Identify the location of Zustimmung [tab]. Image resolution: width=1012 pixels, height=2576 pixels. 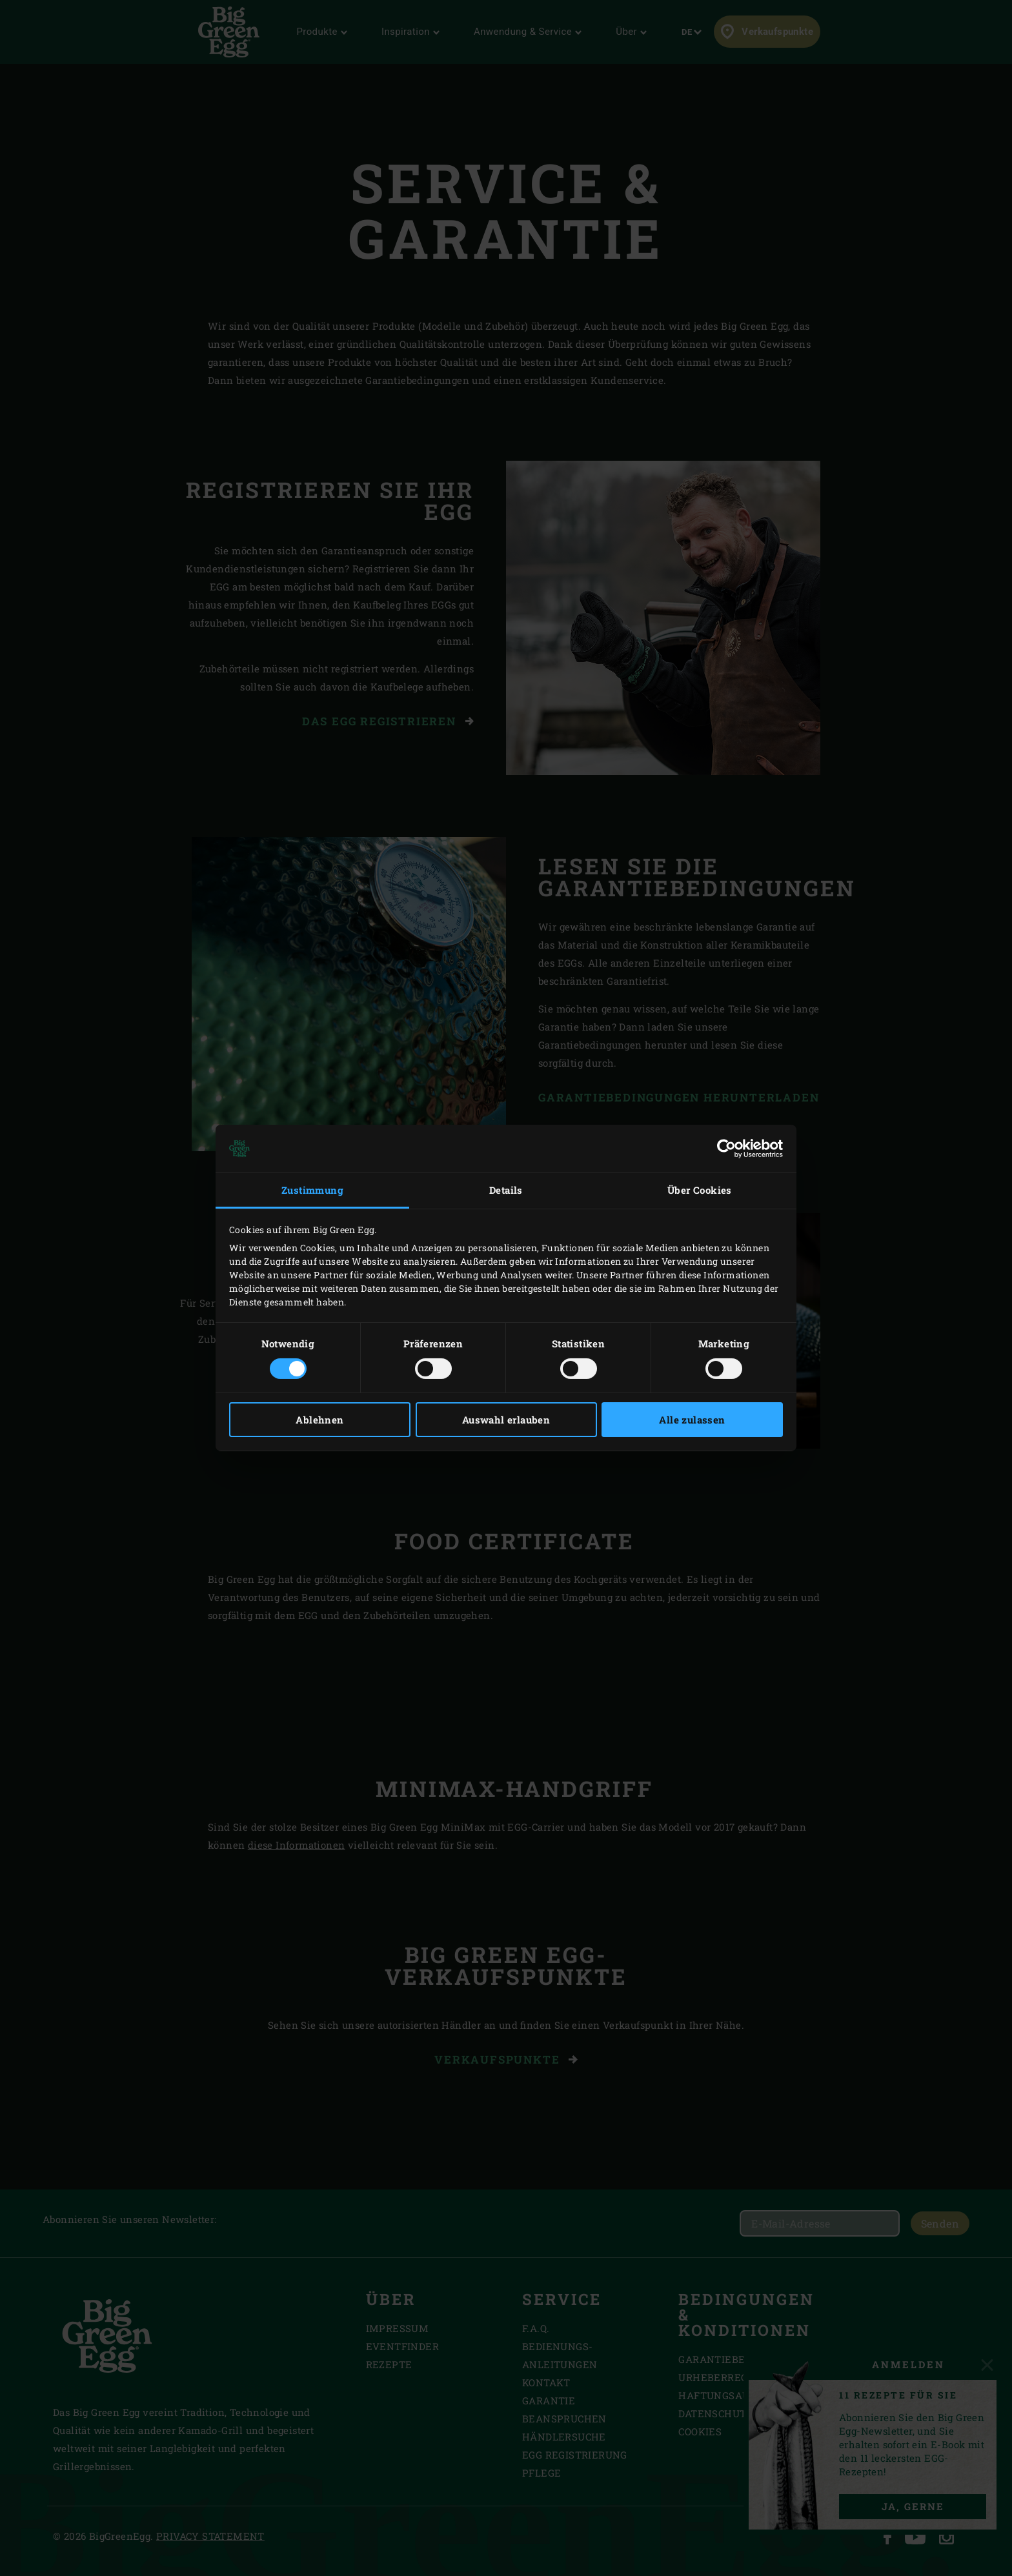
(312, 1189).